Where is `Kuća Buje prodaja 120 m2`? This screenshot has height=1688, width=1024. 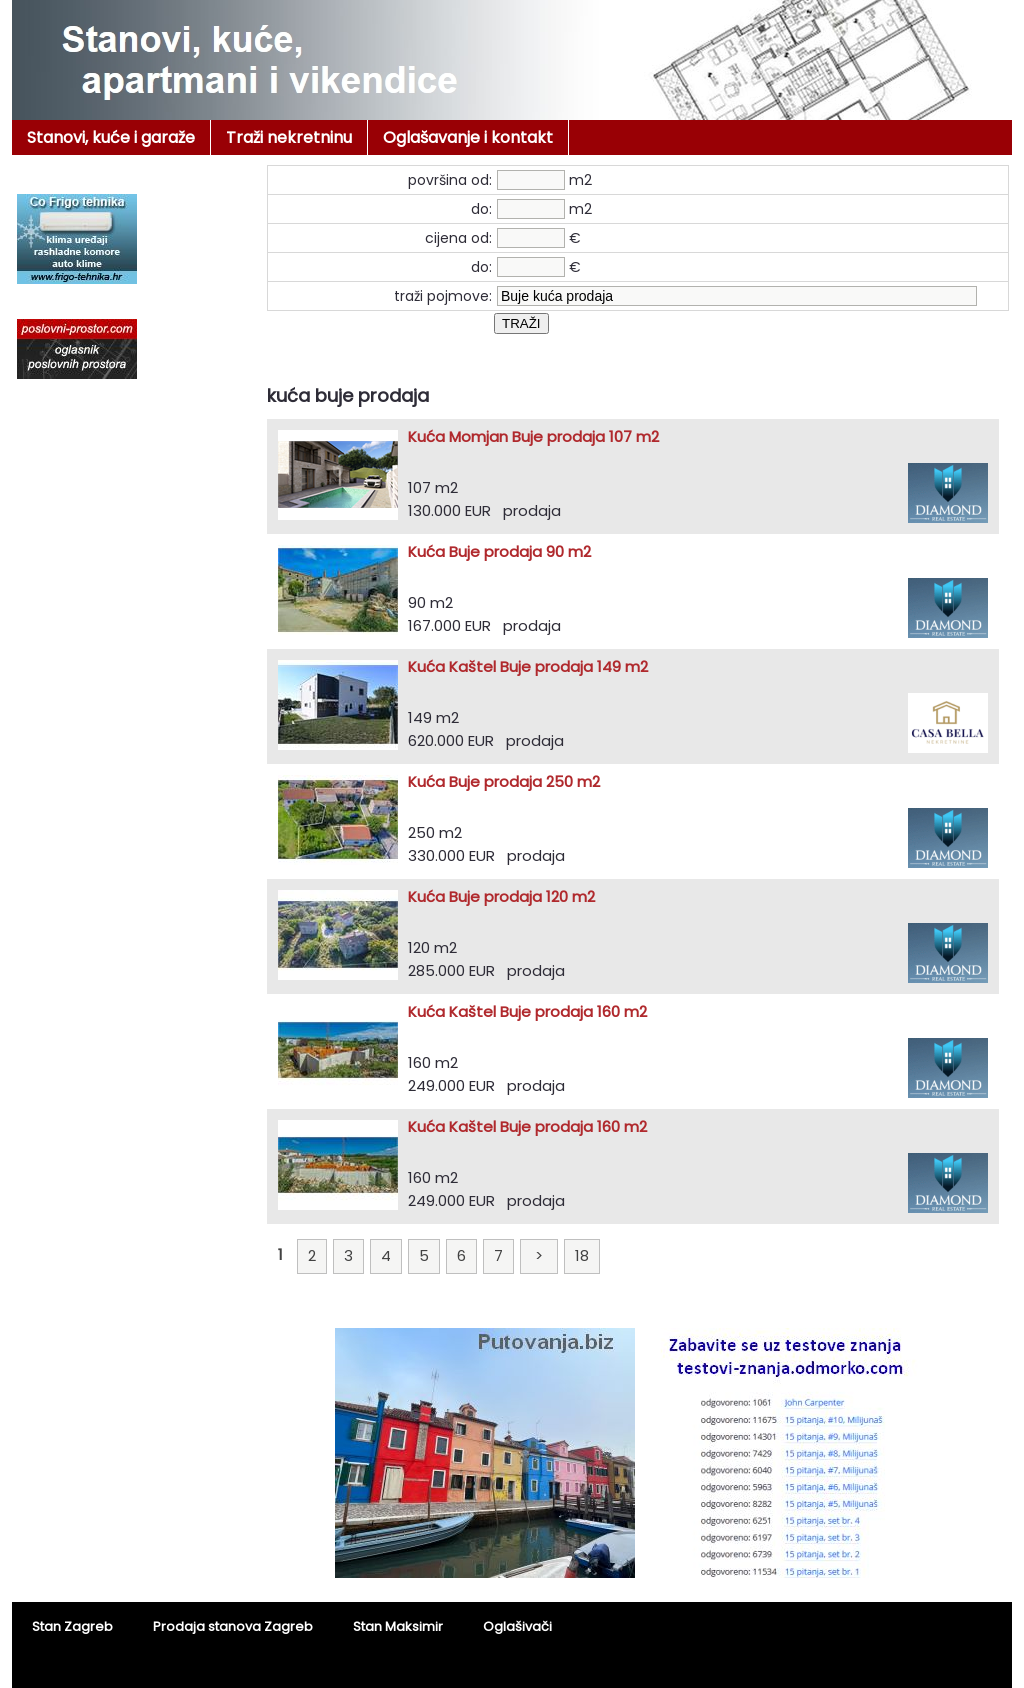
Kuća Buje prodaja 120 m2 is located at coordinates (501, 896).